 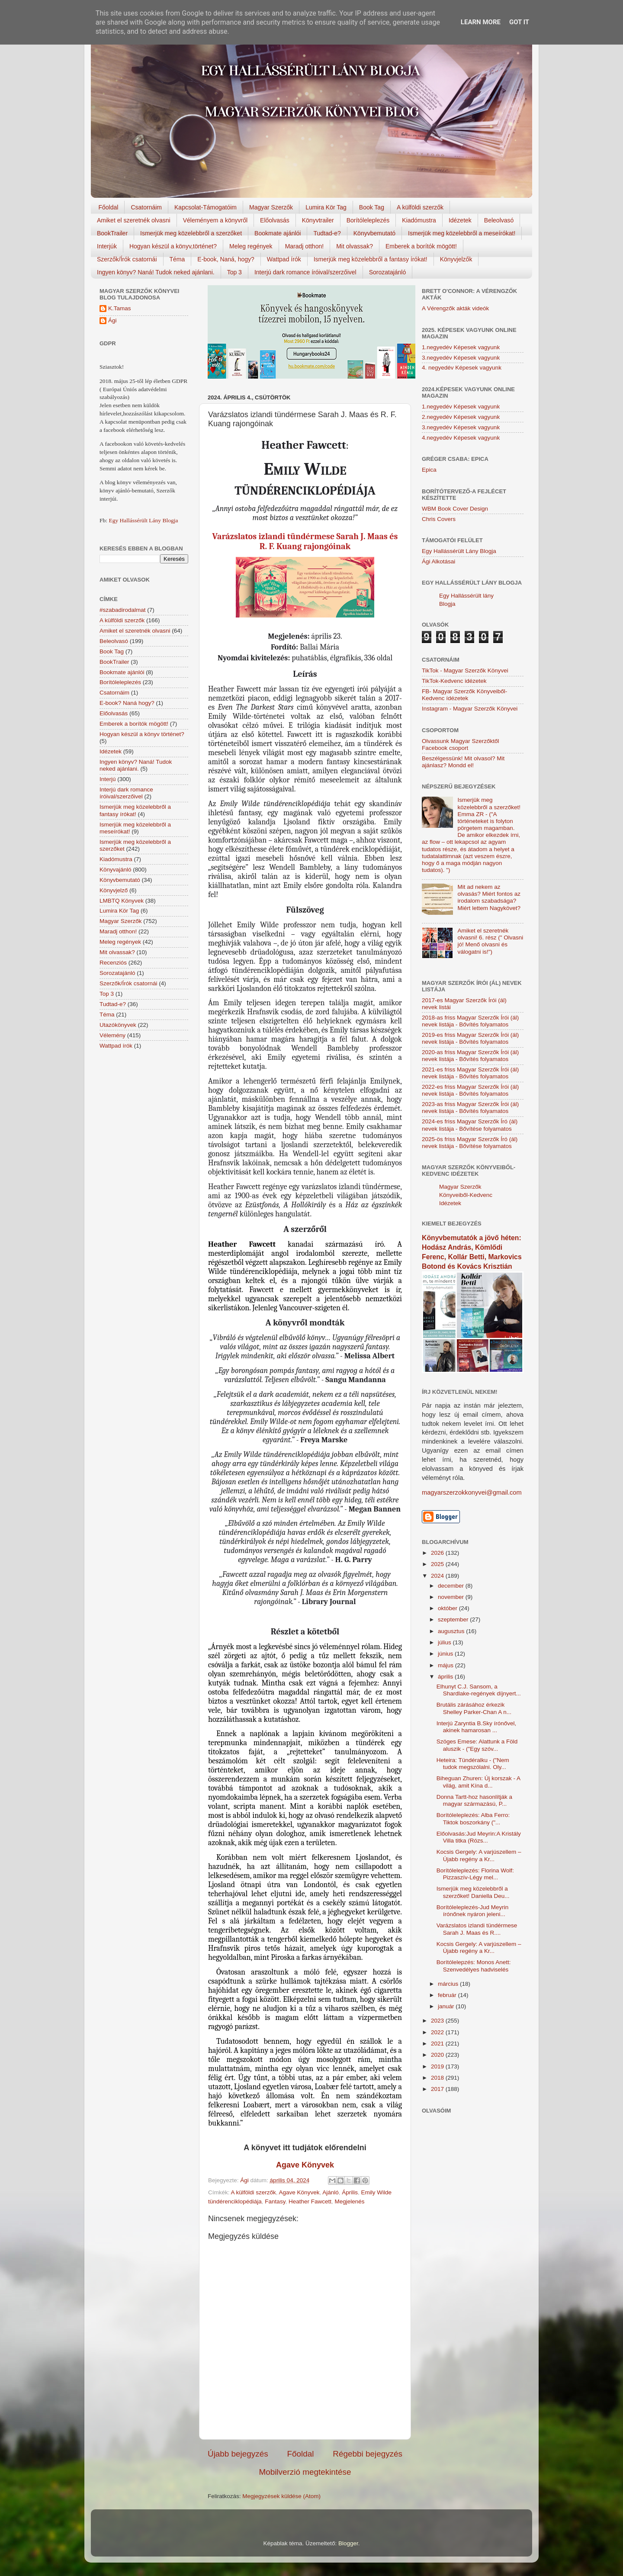 I want to click on BookTrailer, so click(x=112, y=233).